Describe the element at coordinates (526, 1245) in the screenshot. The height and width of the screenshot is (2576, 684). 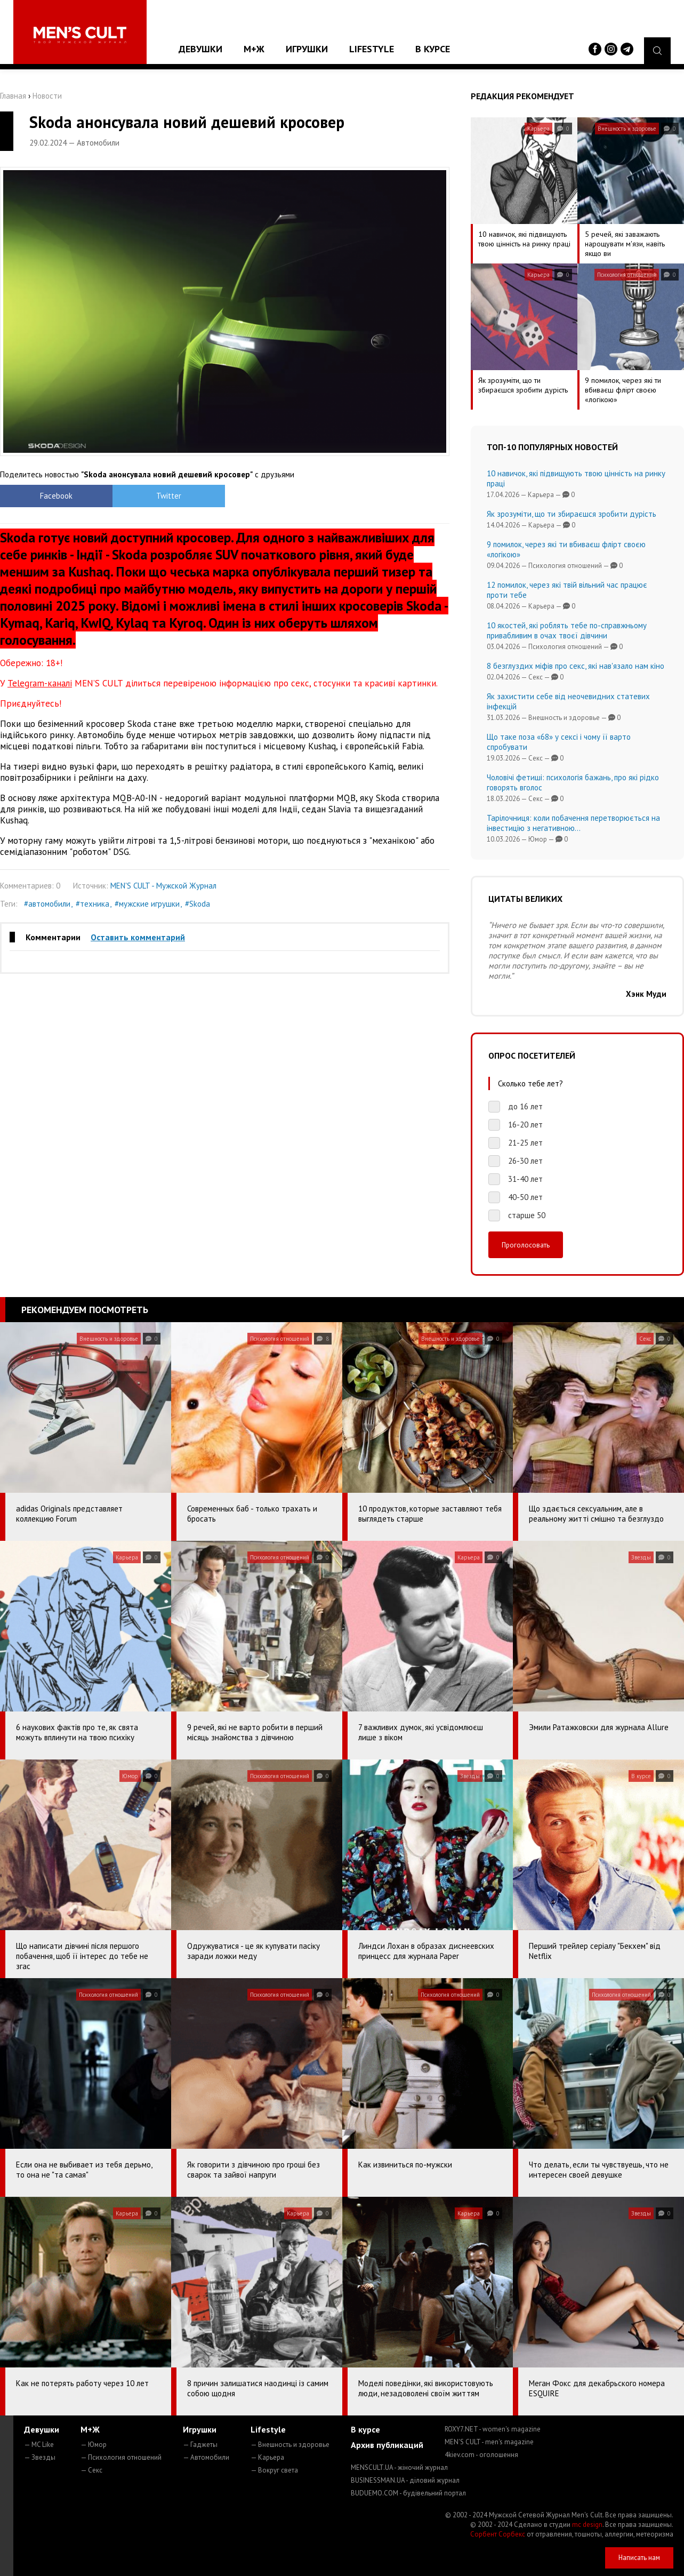
I see `Проголосовать` at that location.